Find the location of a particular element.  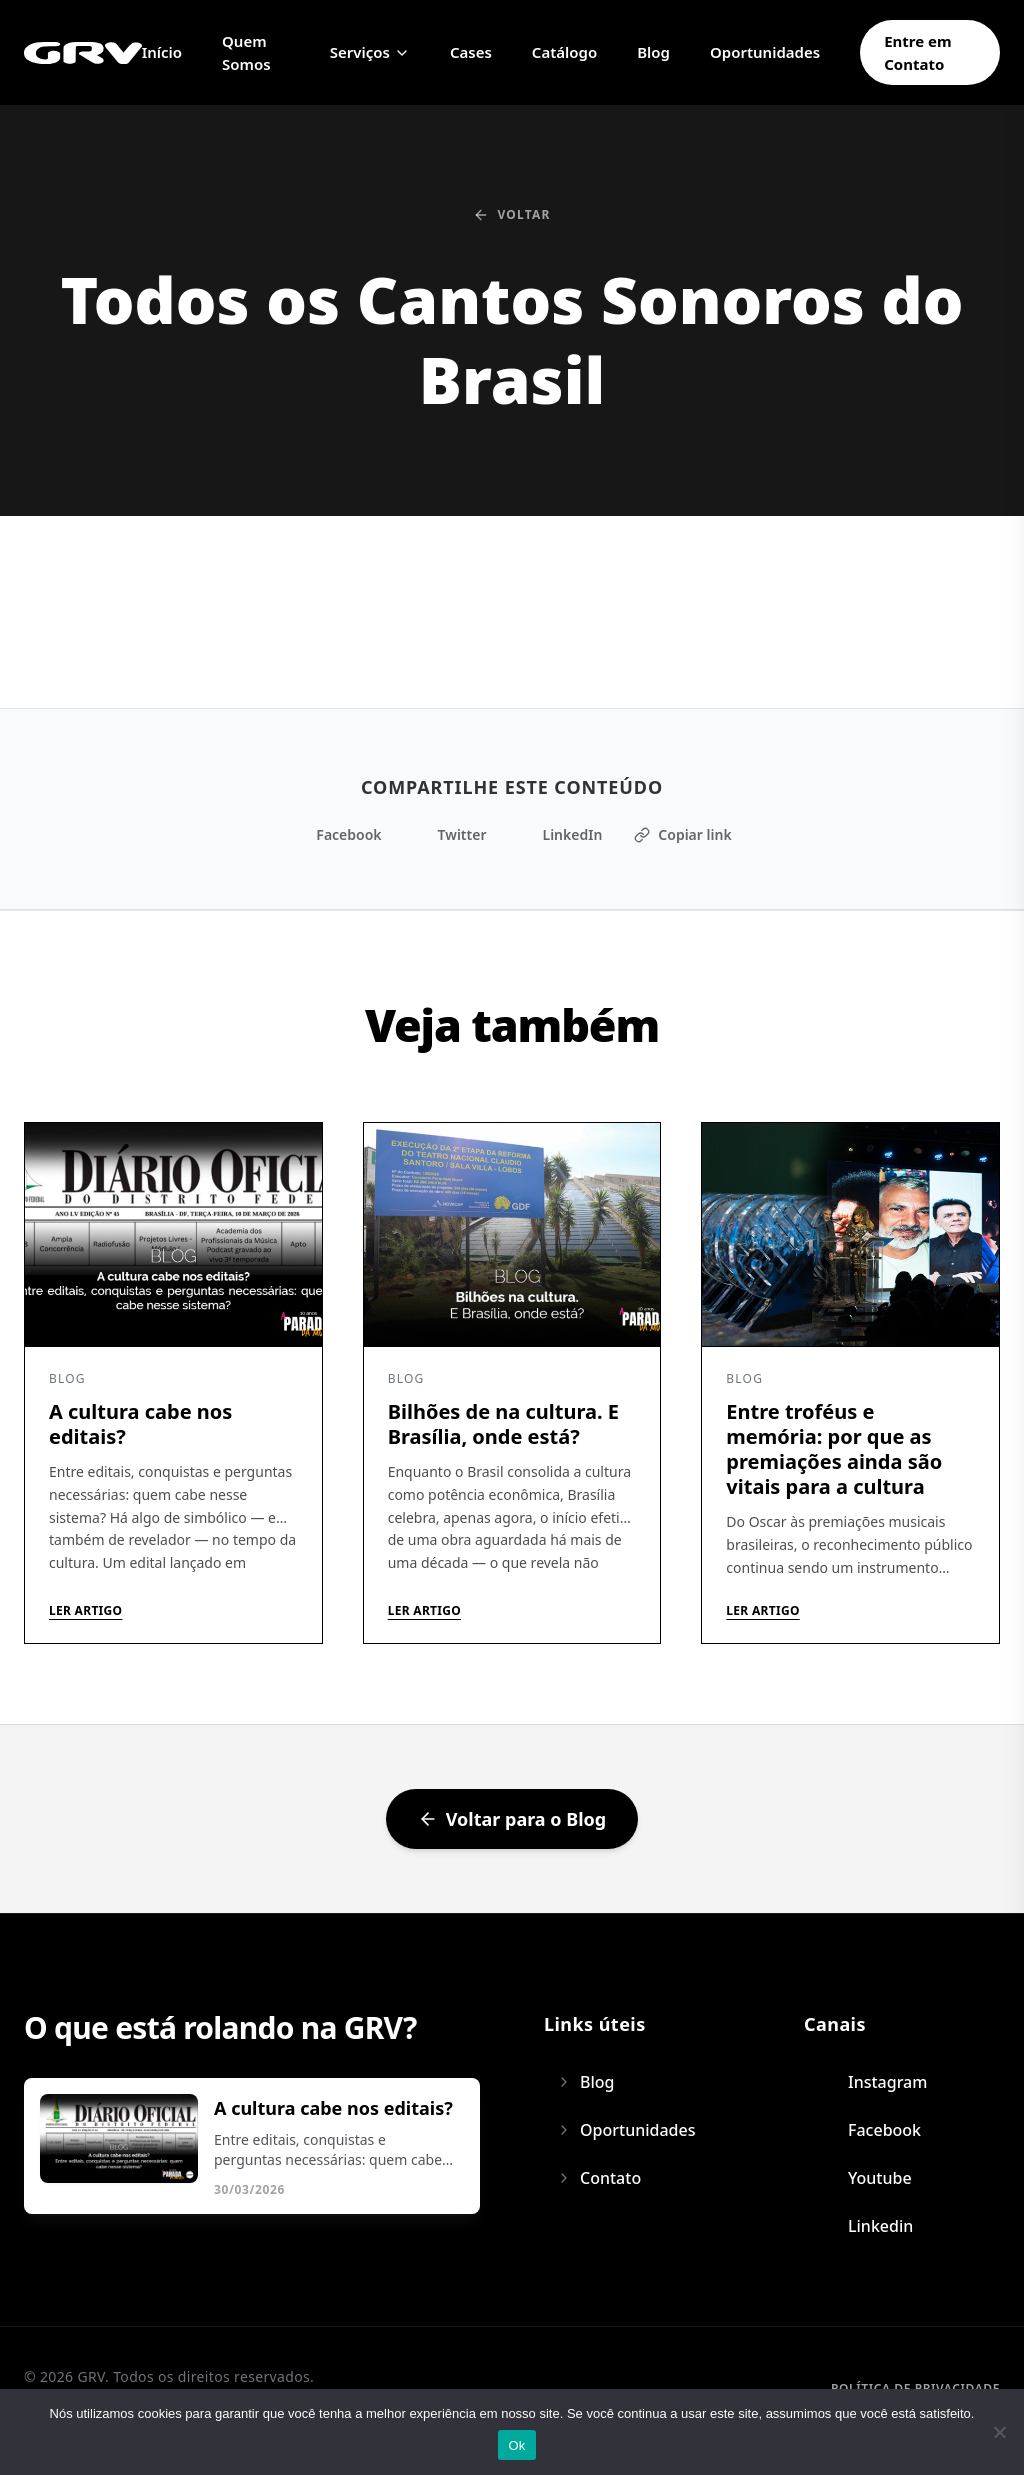

Voltar is located at coordinates (511, 215).